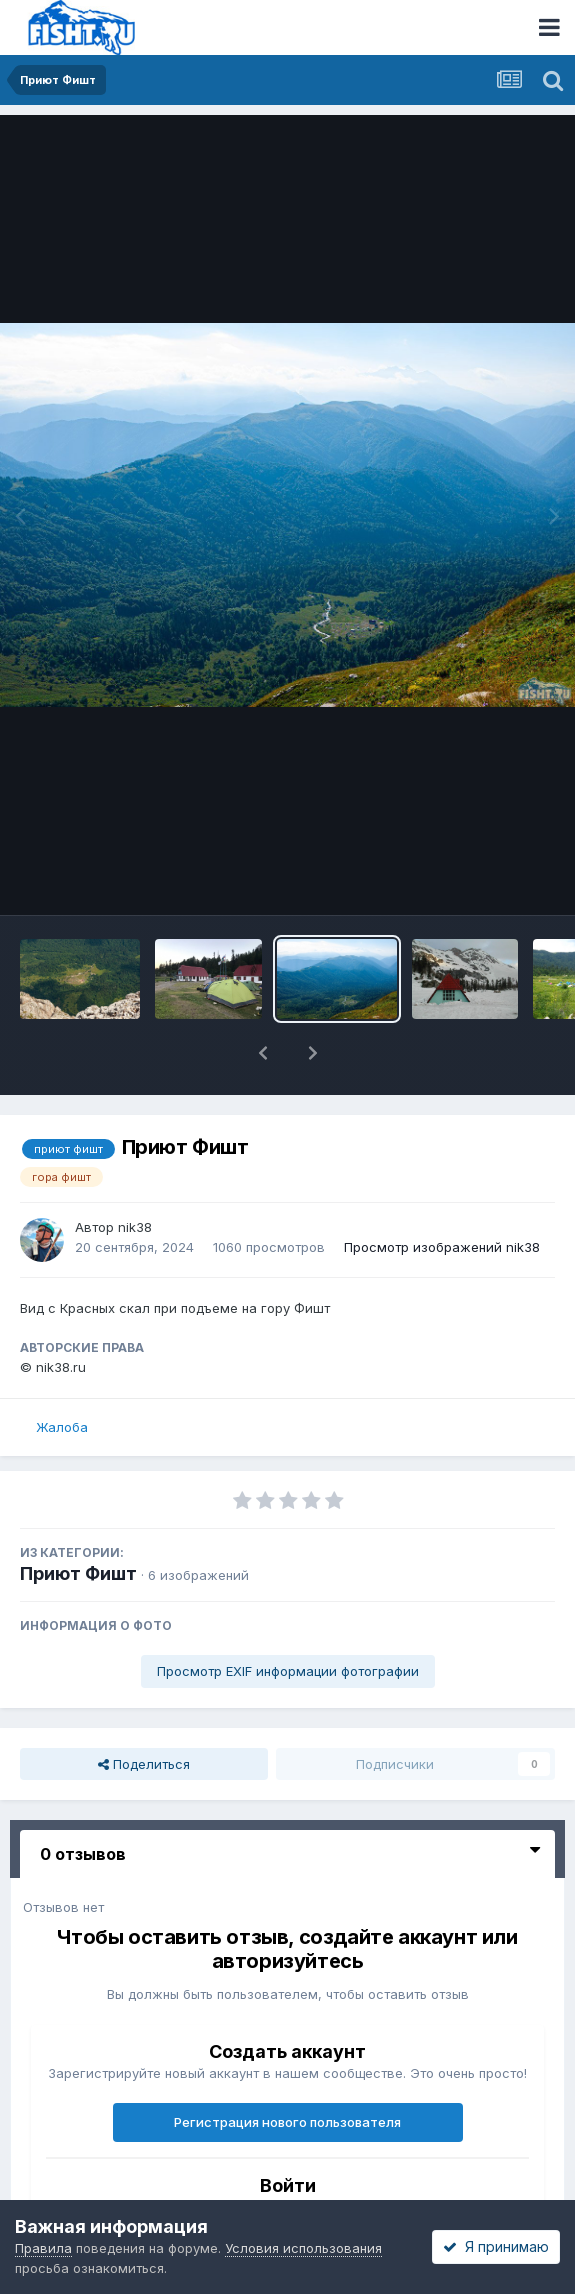 The width and height of the screenshot is (575, 2294). I want to click on Регистрация нового пользователя, so click(287, 2122).